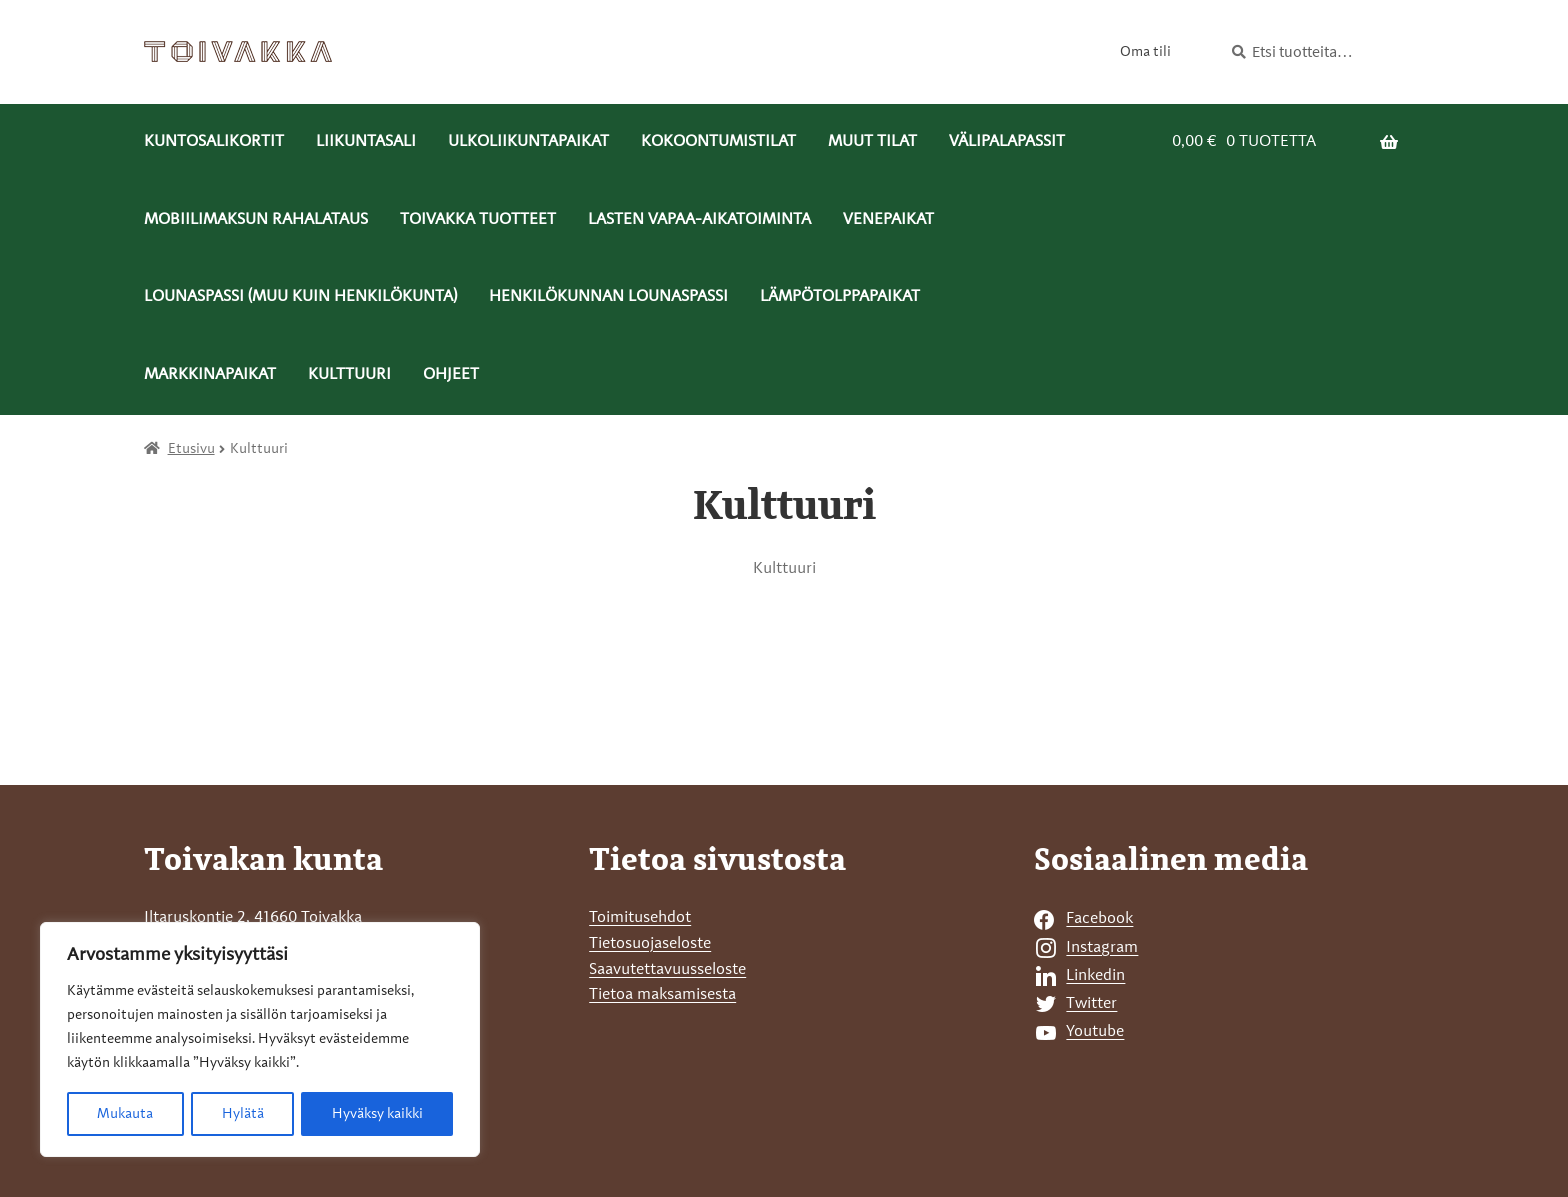  Describe the element at coordinates (888, 220) in the screenshot. I see `Venepaikat [Menu - Venepaikat]` at that location.